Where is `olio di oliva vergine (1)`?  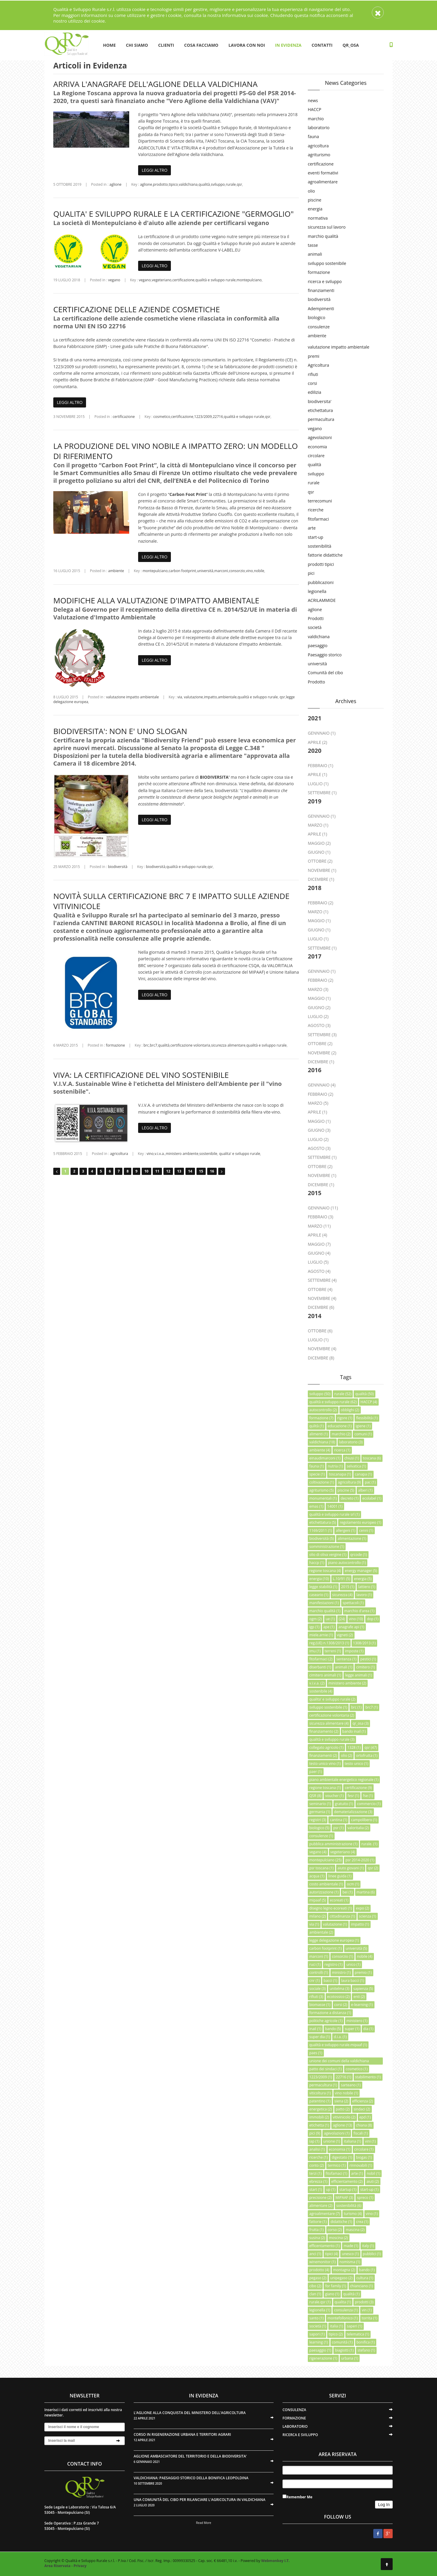 olio di oliva vergine (1) is located at coordinates (328, 1554).